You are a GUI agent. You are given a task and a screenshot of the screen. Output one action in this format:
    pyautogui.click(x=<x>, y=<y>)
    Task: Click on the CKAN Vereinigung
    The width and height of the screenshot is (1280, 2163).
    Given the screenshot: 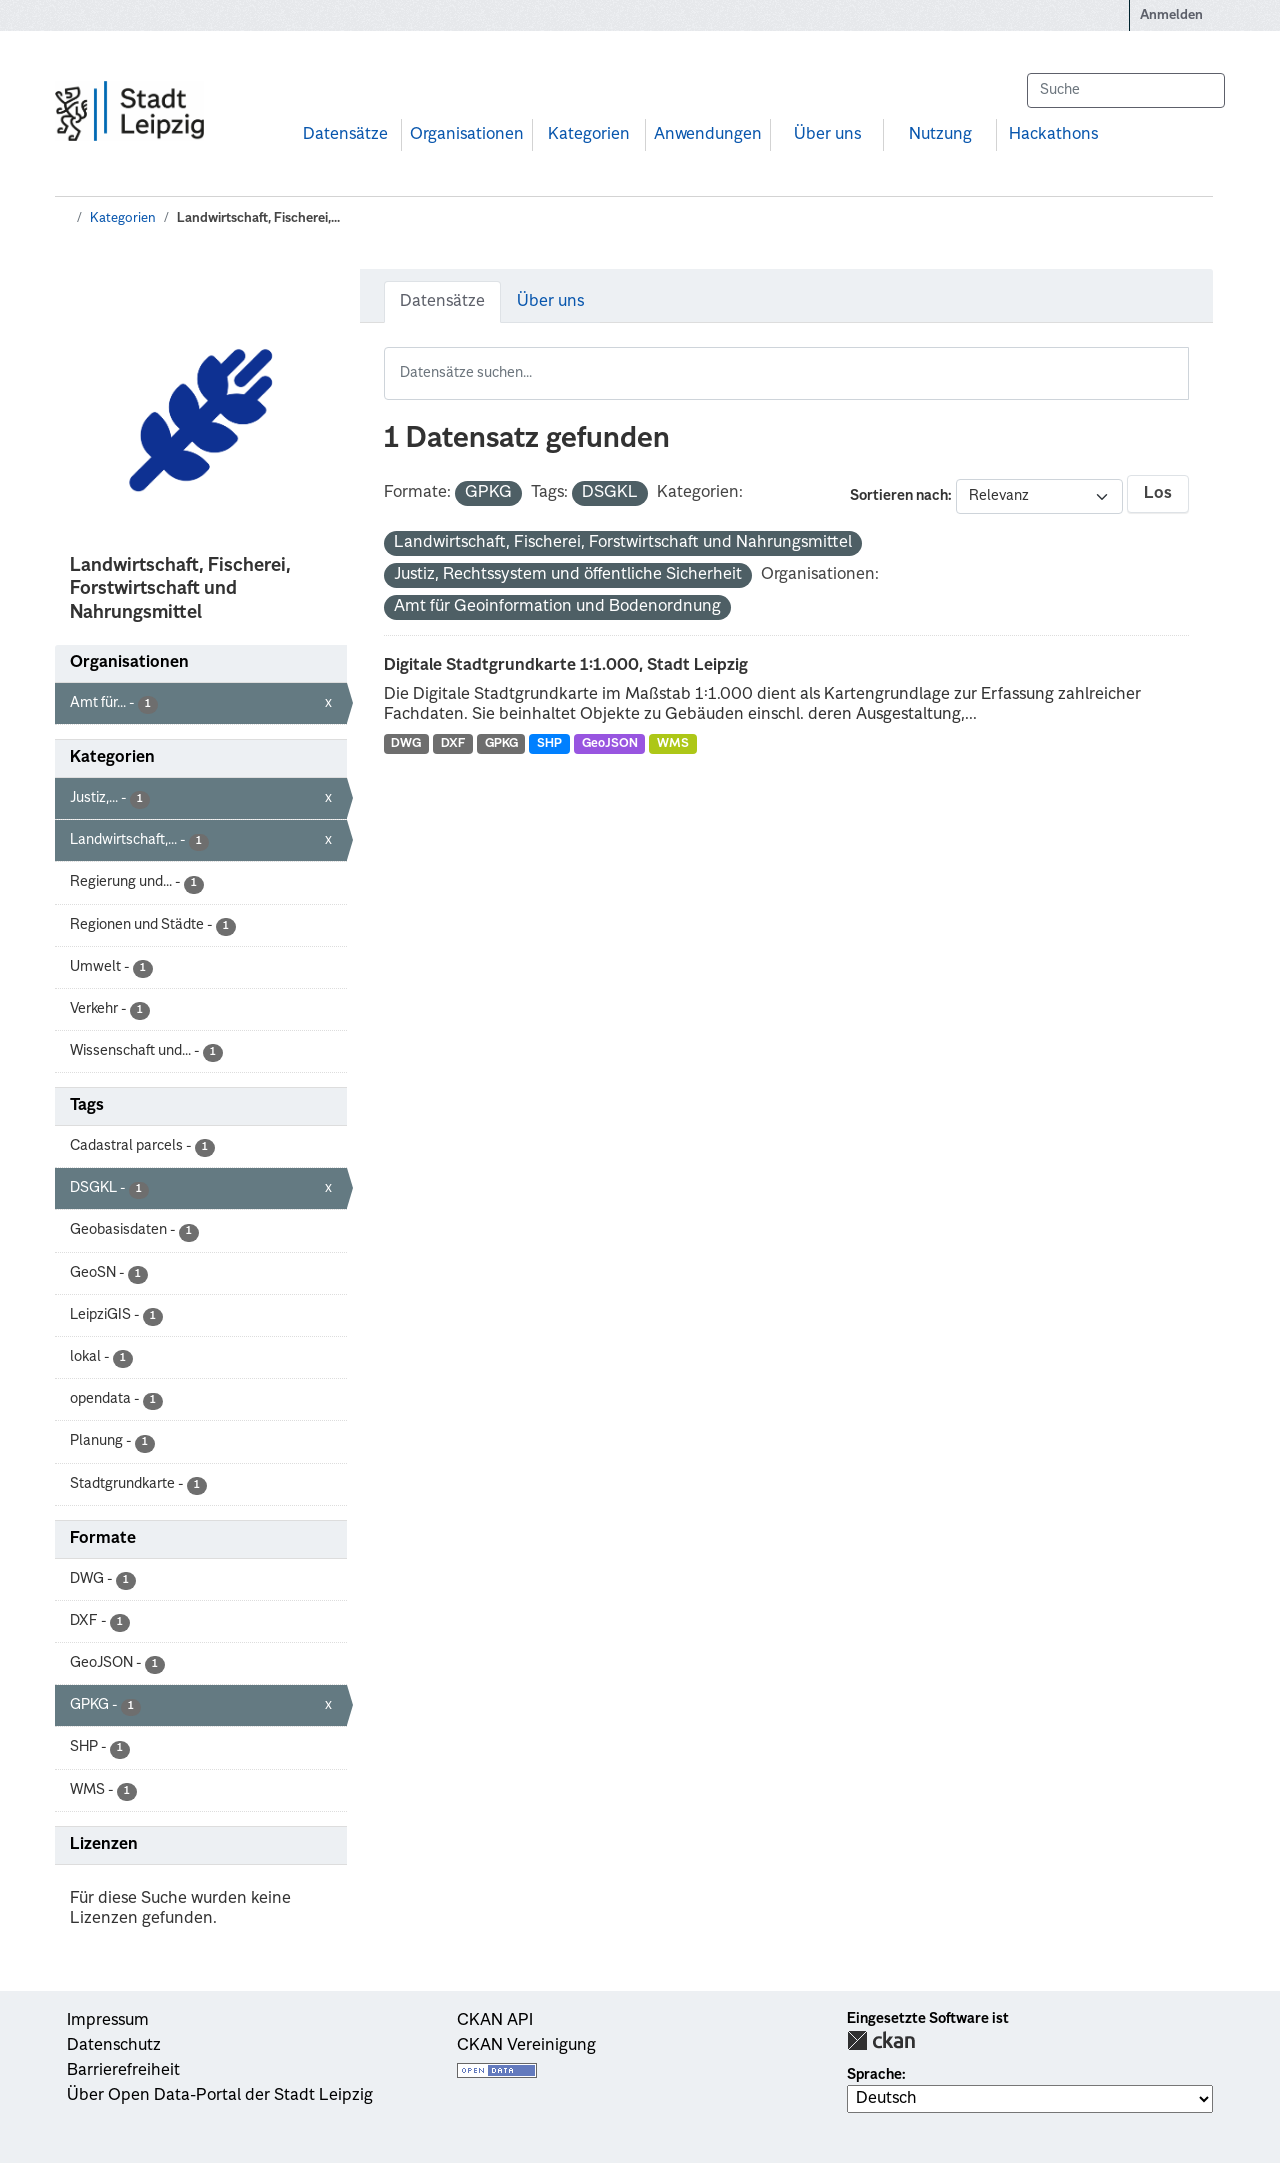 What is the action you would take?
    pyautogui.click(x=526, y=2046)
    